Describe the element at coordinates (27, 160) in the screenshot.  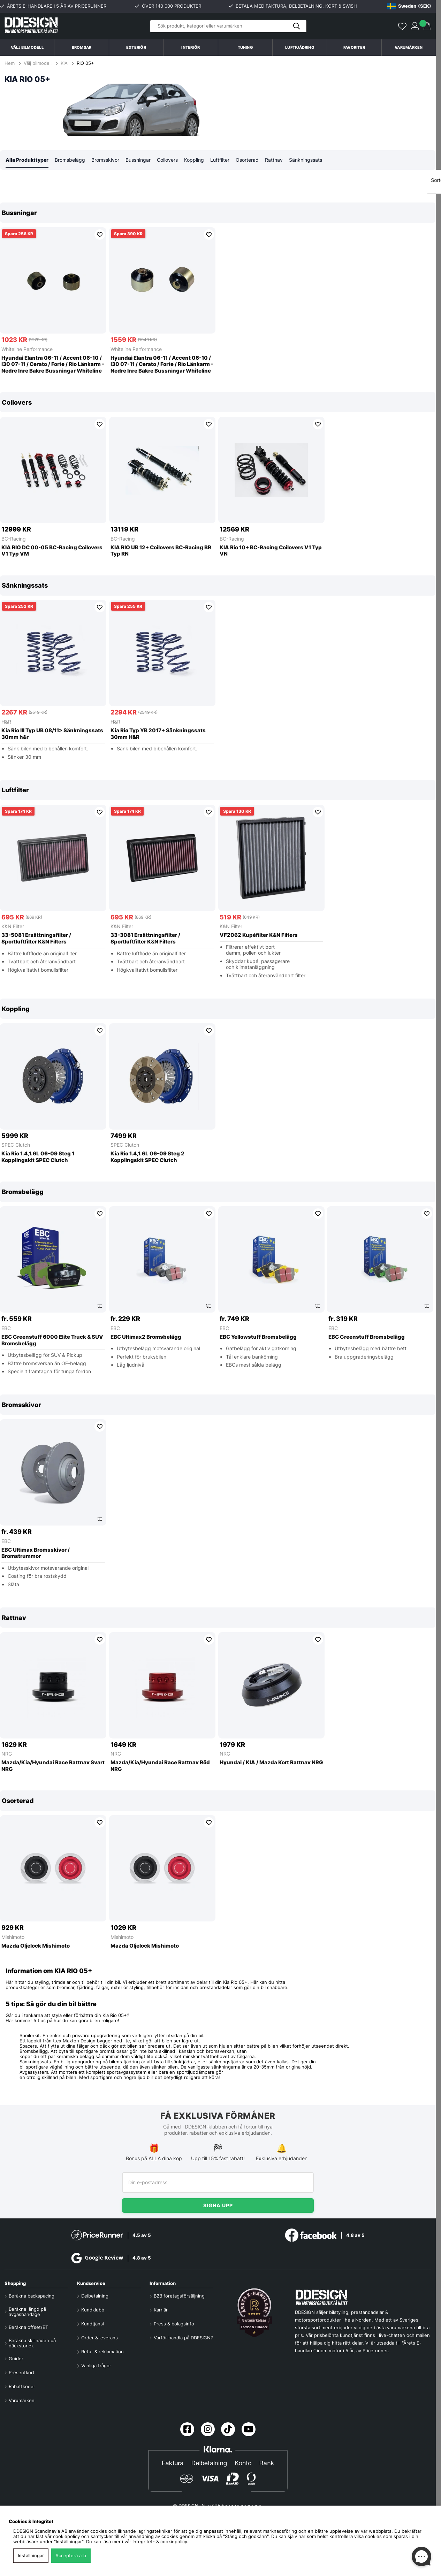
I see `Alla Produkttyper [tab]` at that location.